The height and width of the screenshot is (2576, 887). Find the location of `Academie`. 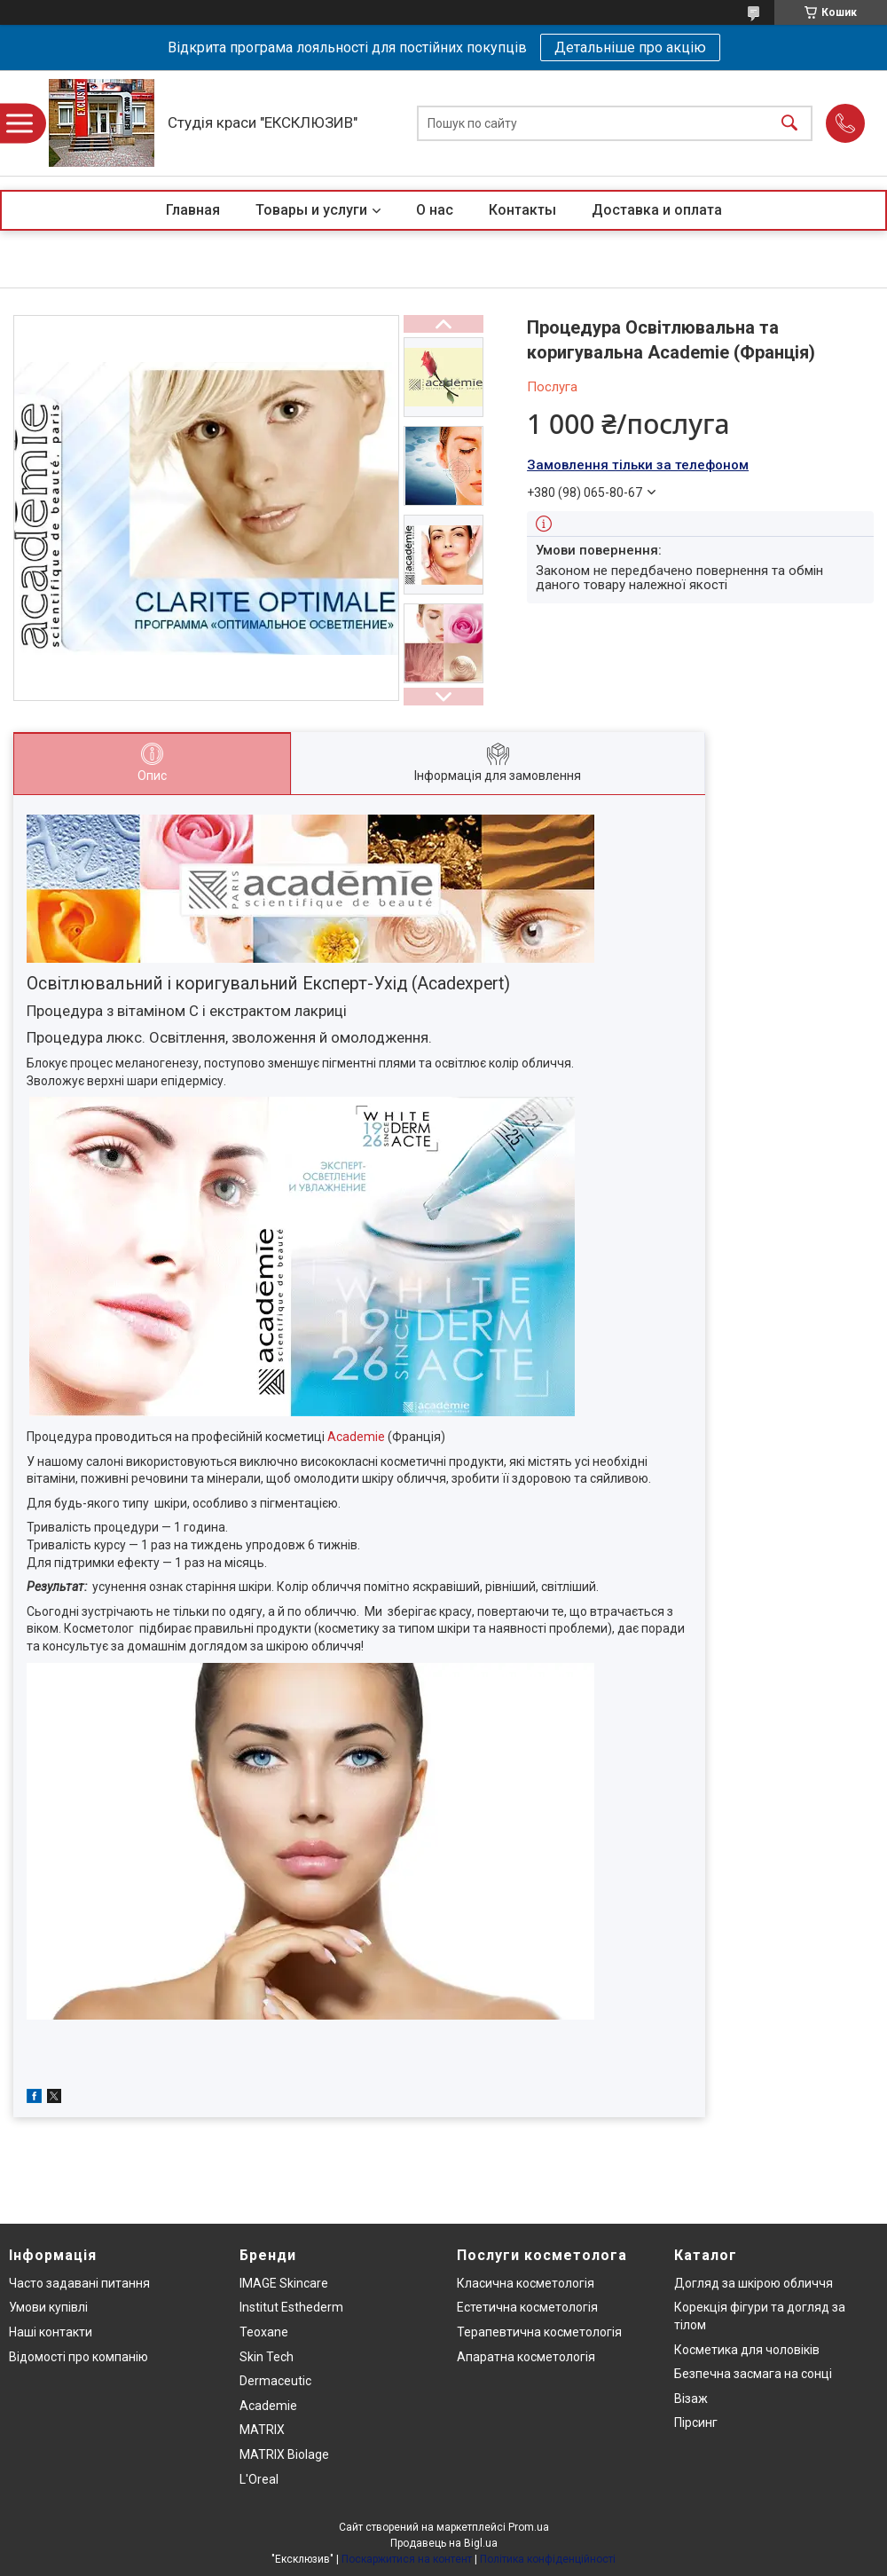

Academie is located at coordinates (356, 1437).